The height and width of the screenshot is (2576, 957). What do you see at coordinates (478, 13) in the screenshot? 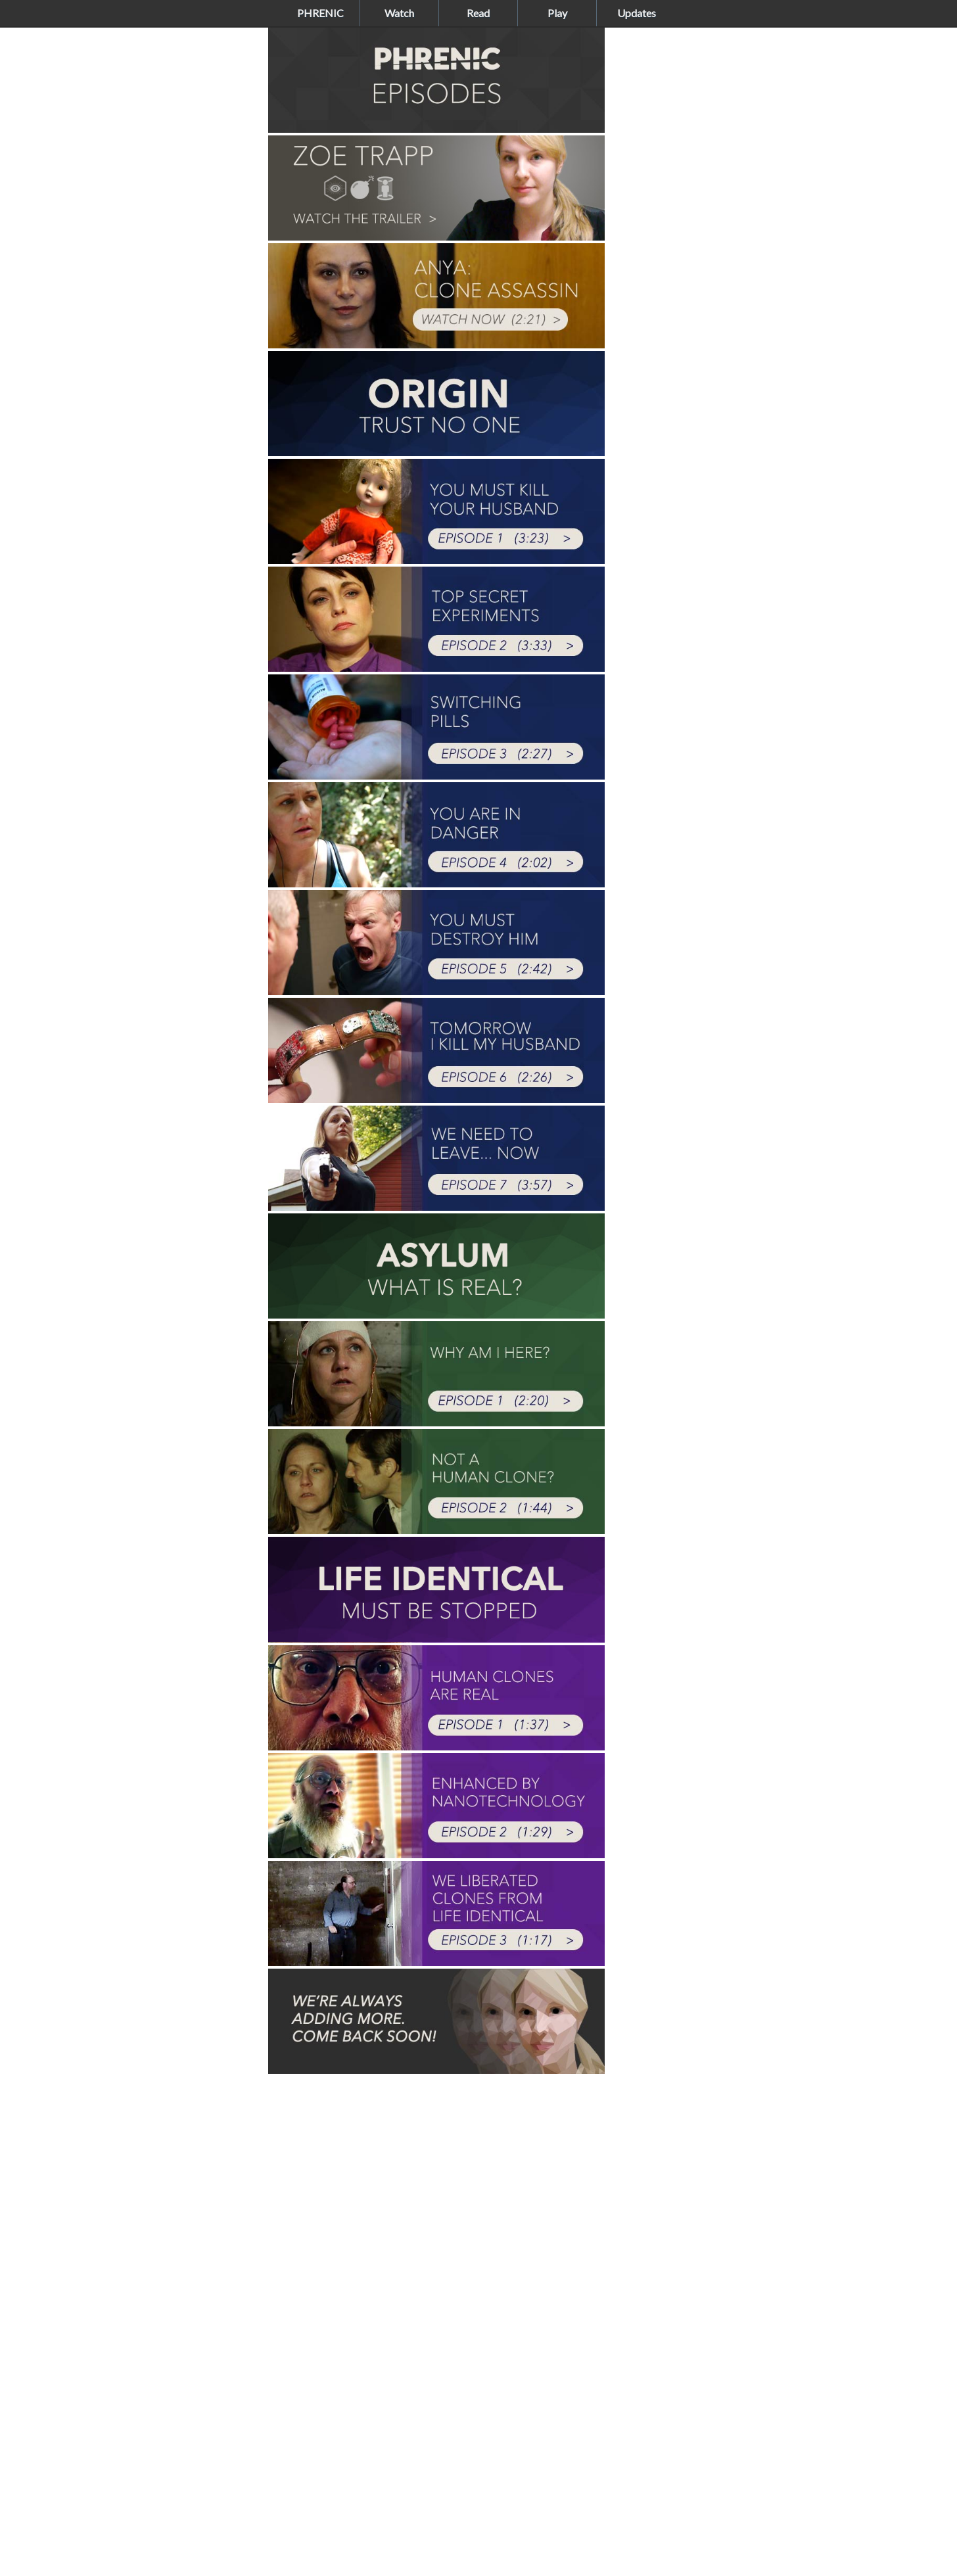
I see `Read` at bounding box center [478, 13].